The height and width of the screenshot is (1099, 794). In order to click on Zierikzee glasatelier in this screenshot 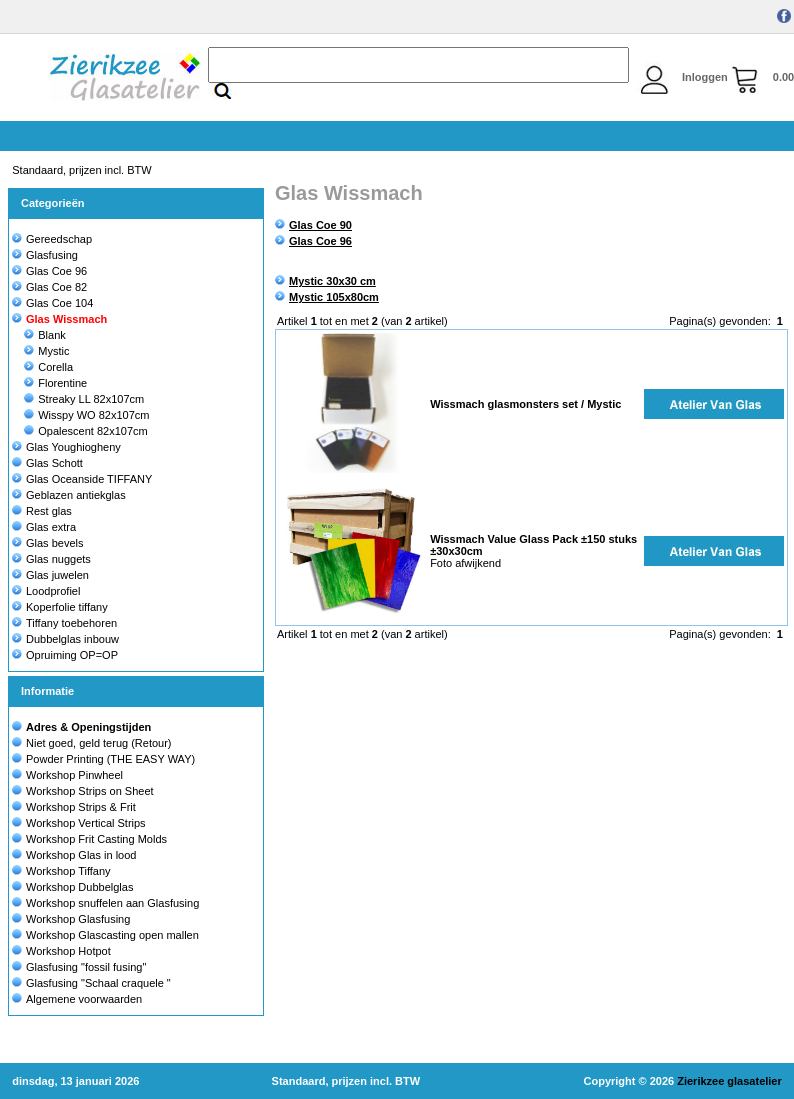, I will do `click(729, 1081)`.